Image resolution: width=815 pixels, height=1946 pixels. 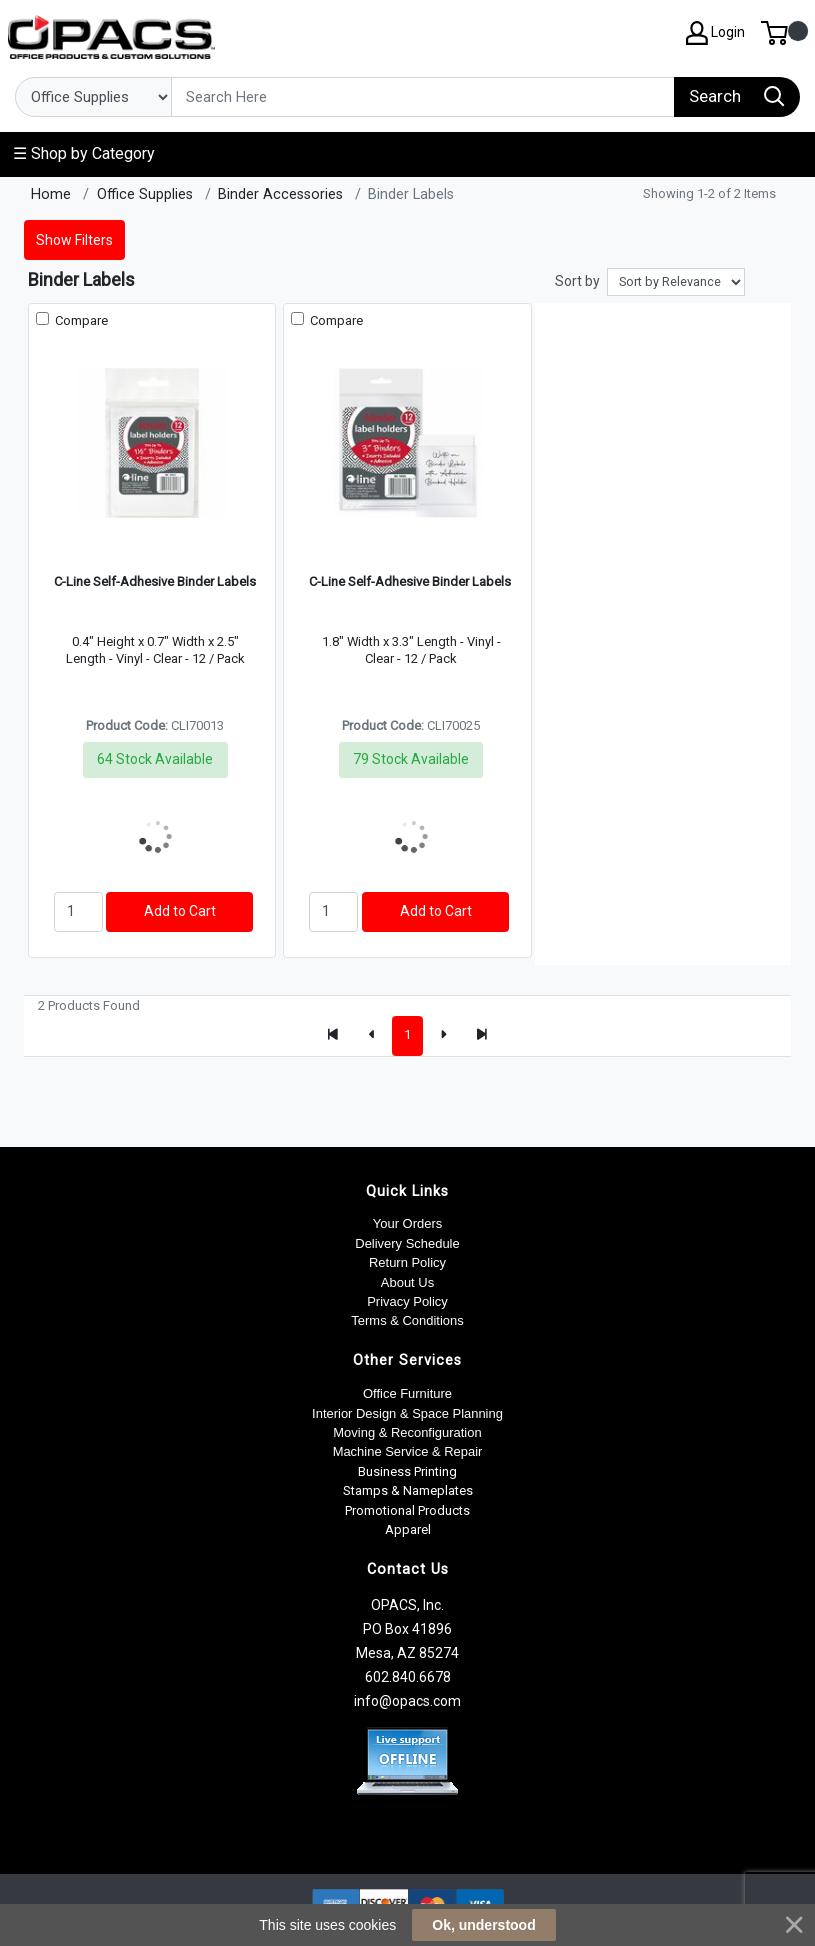 I want to click on [Next], so click(x=443, y=1036).